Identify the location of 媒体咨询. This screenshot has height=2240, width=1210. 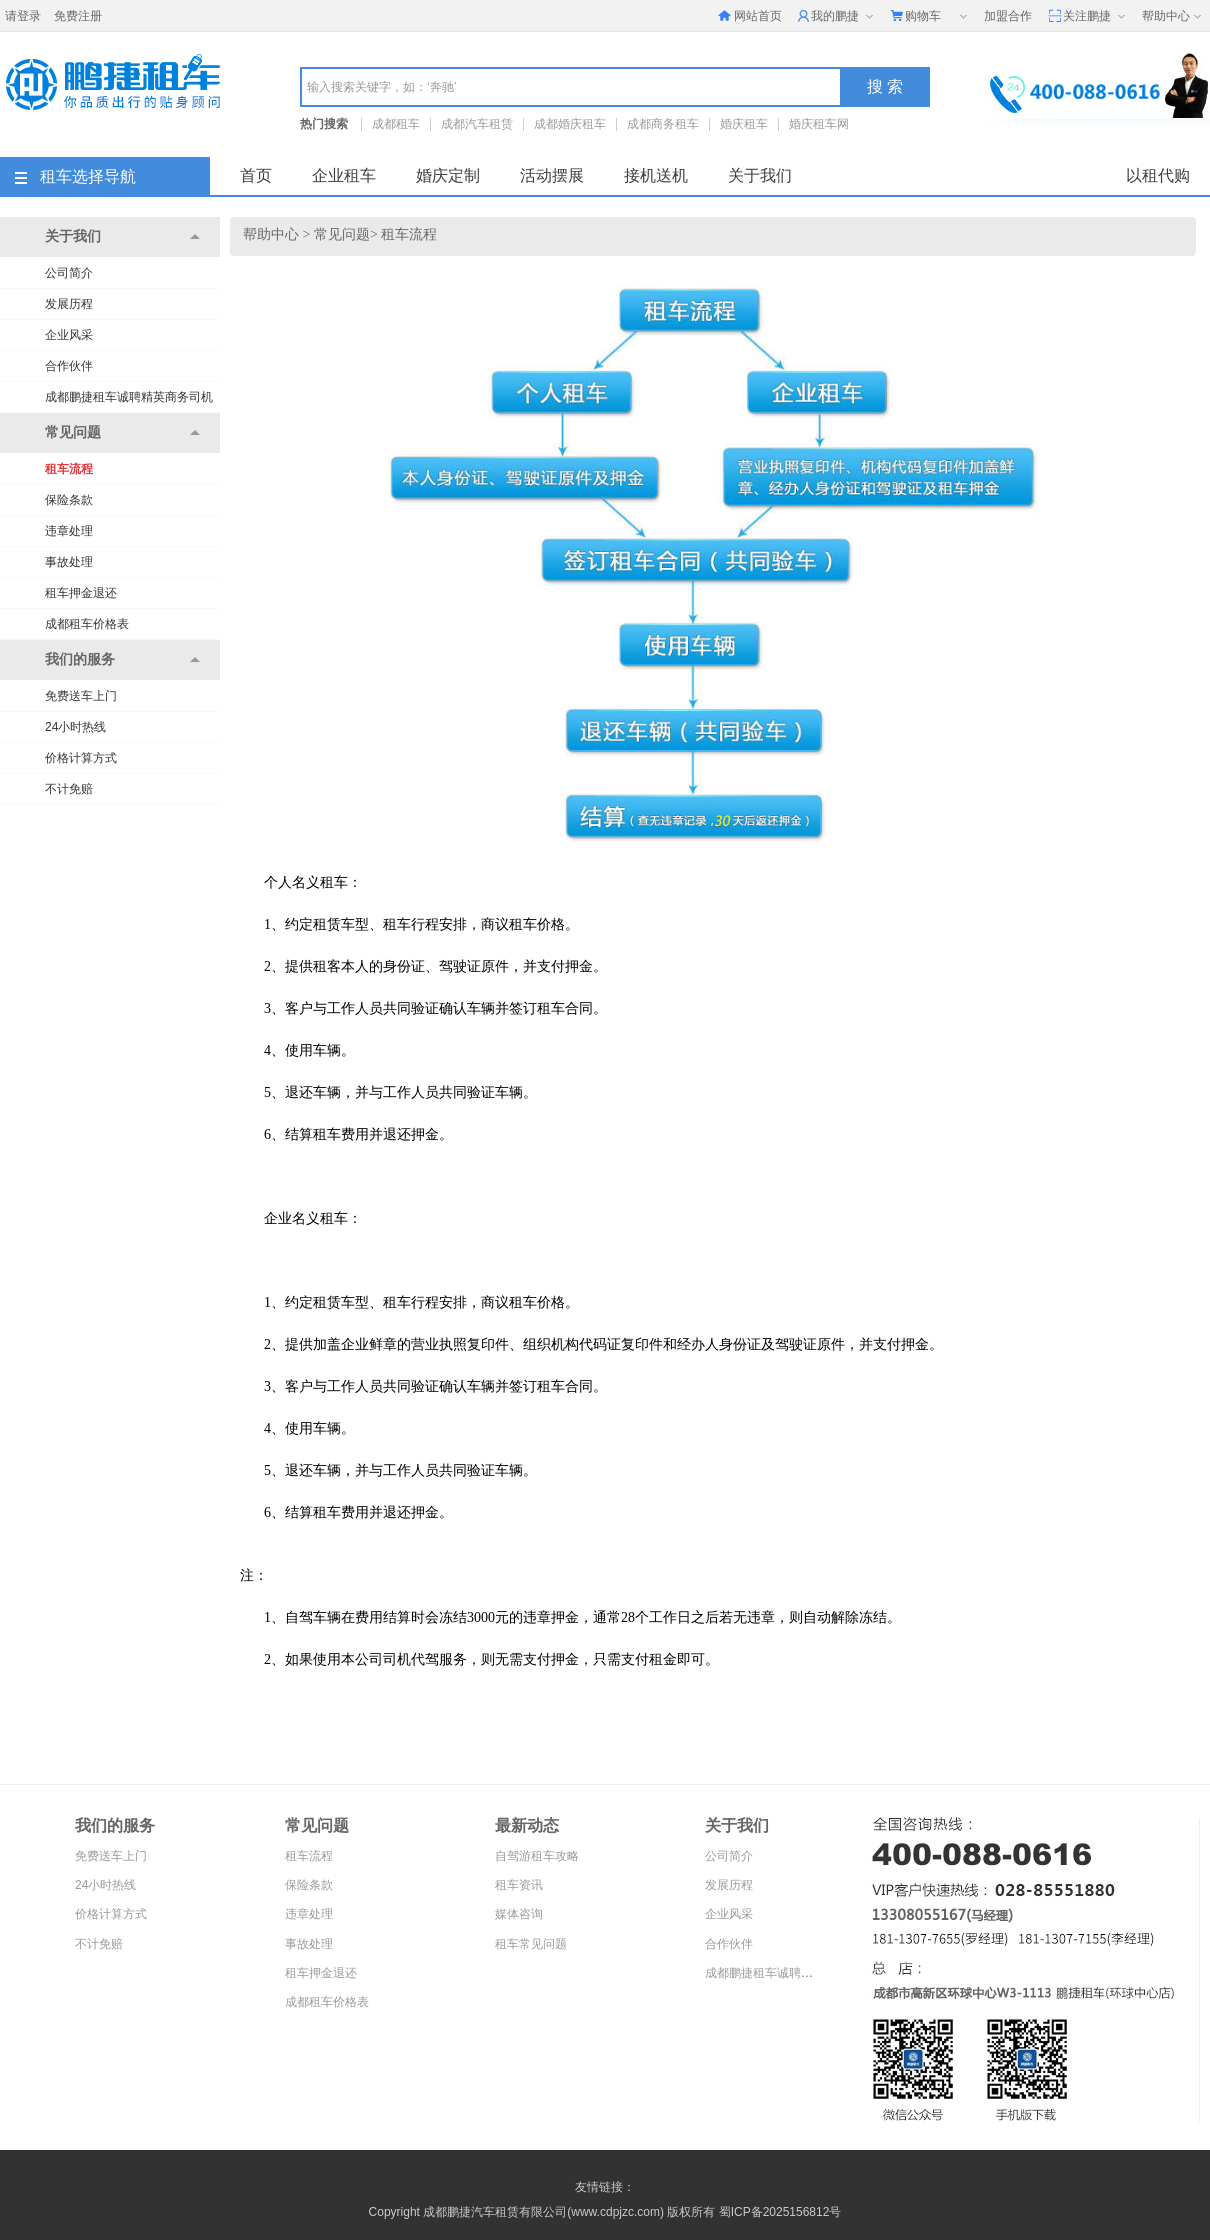
(519, 1914).